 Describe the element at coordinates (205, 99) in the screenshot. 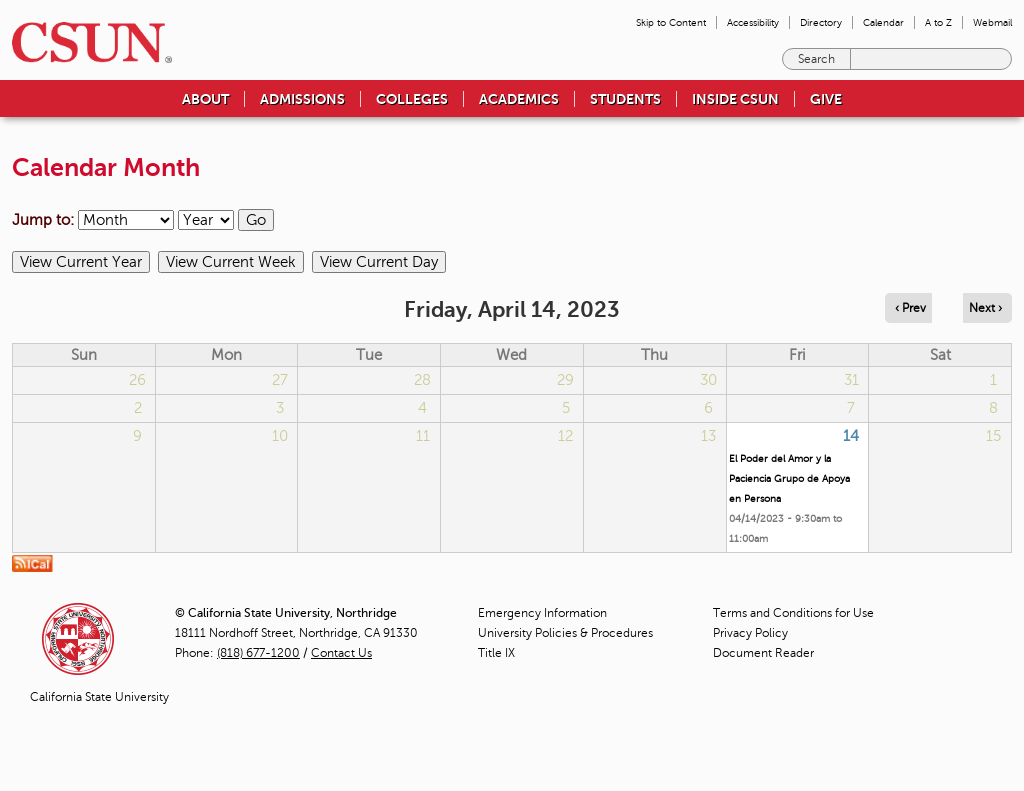

I see `About [menuitem]` at that location.